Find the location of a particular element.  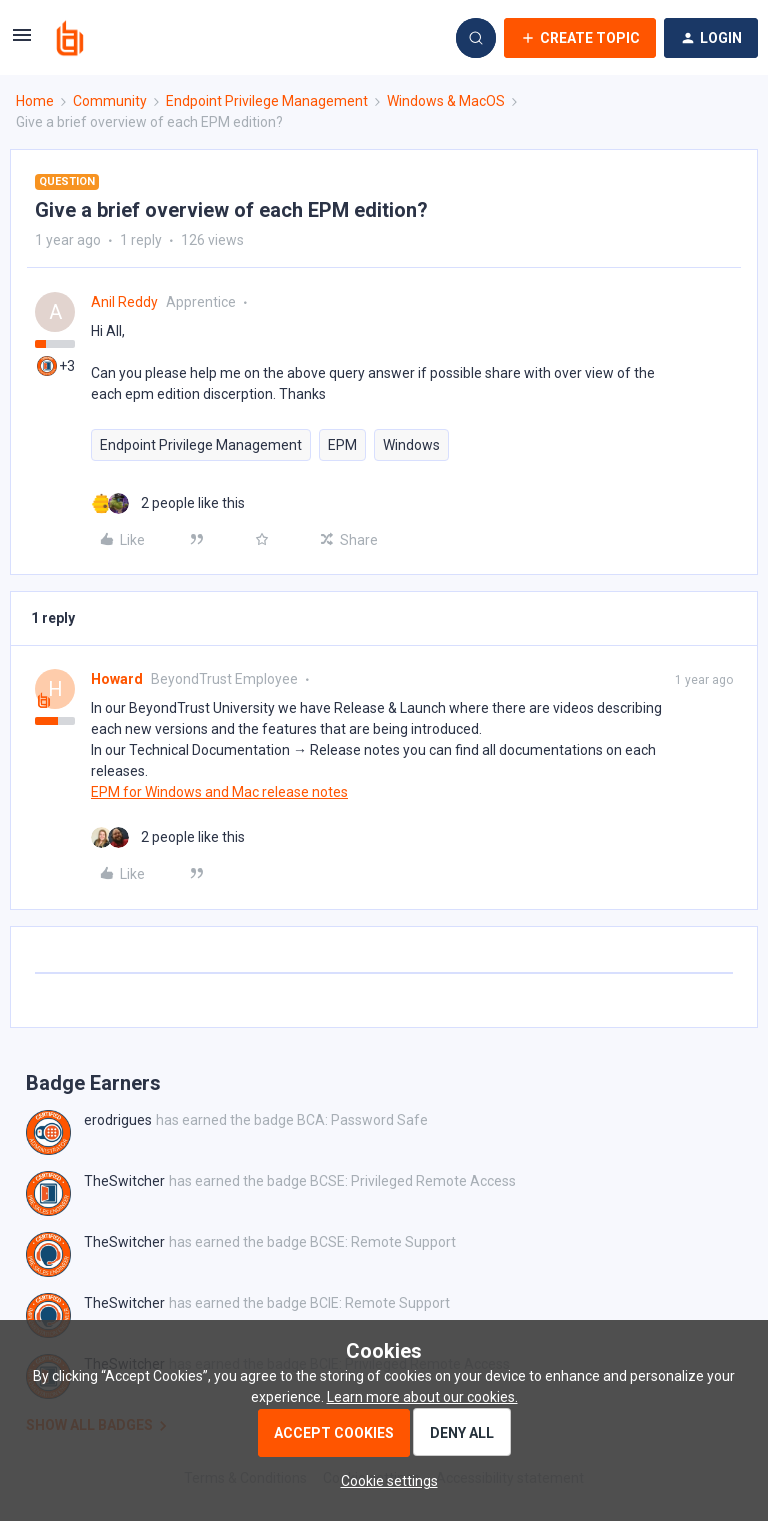

Anil Reddy is located at coordinates (124, 302).